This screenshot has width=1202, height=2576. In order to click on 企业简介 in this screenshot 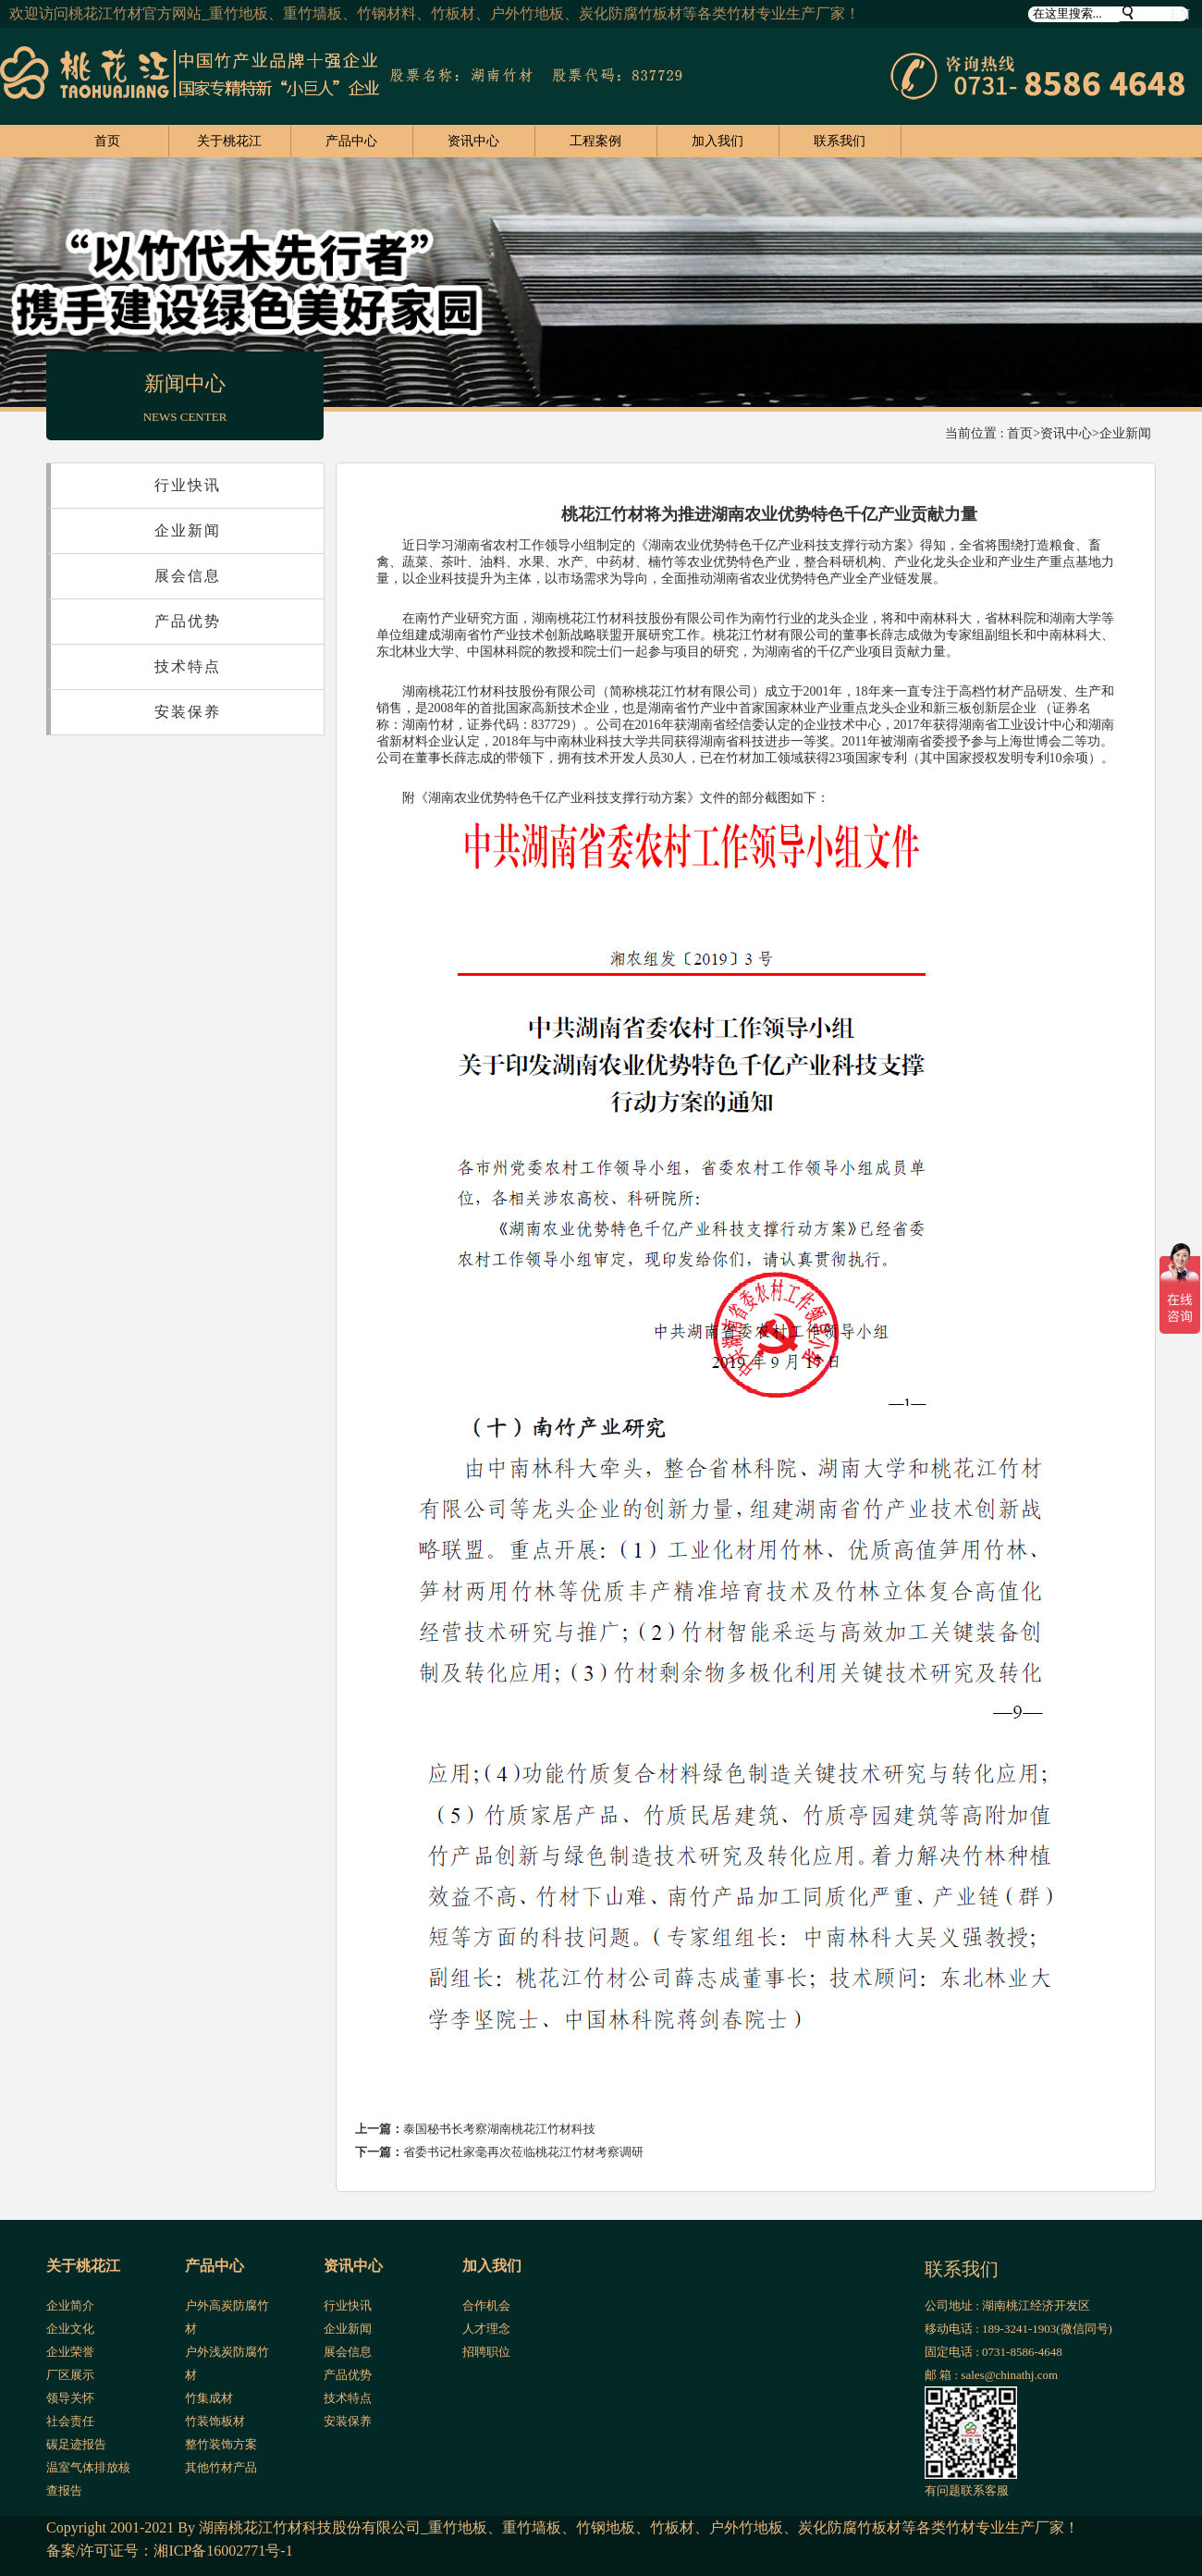, I will do `click(70, 2305)`.